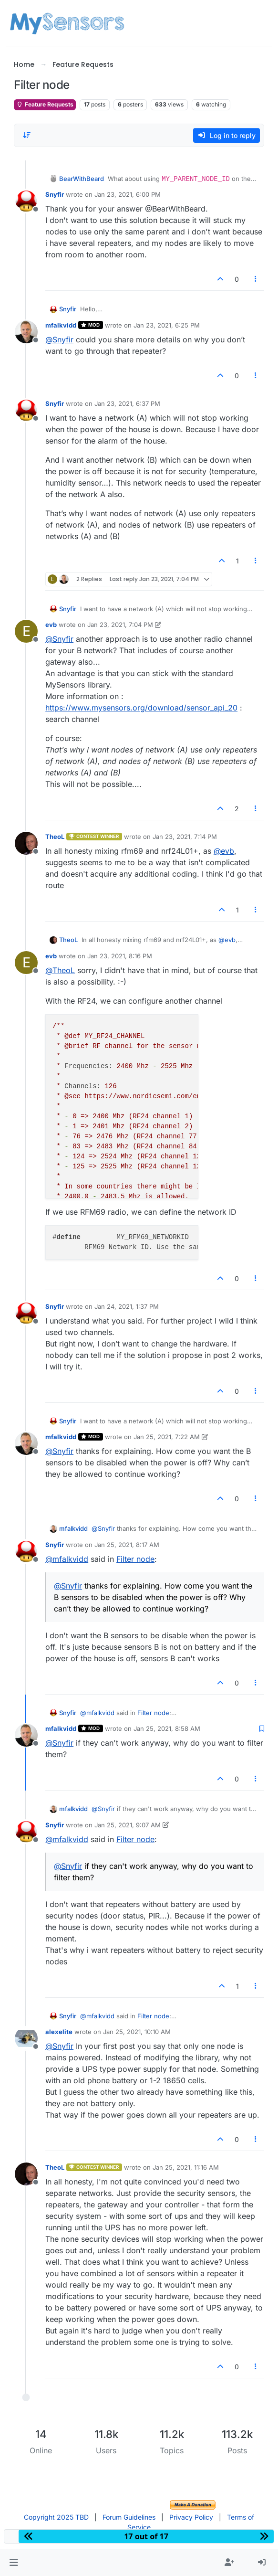 This screenshot has height=2576, width=278. I want to click on evb, so click(51, 624).